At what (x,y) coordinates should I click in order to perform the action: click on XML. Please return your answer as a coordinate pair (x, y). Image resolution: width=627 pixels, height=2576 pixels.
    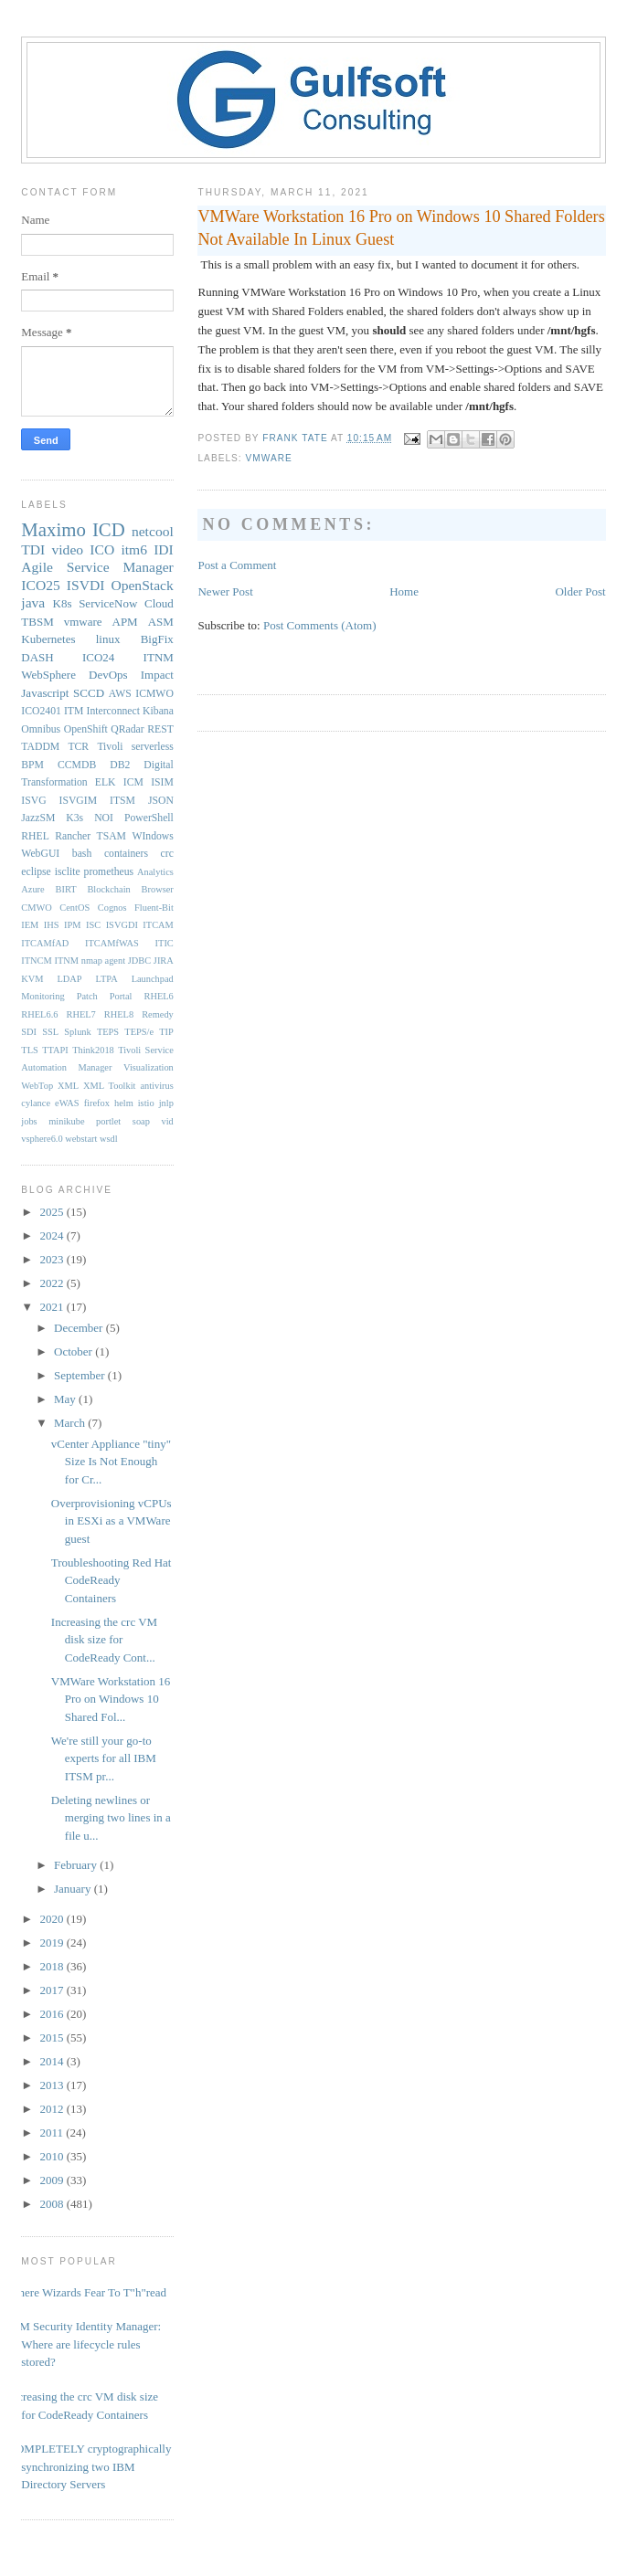
    Looking at the image, I should click on (68, 1086).